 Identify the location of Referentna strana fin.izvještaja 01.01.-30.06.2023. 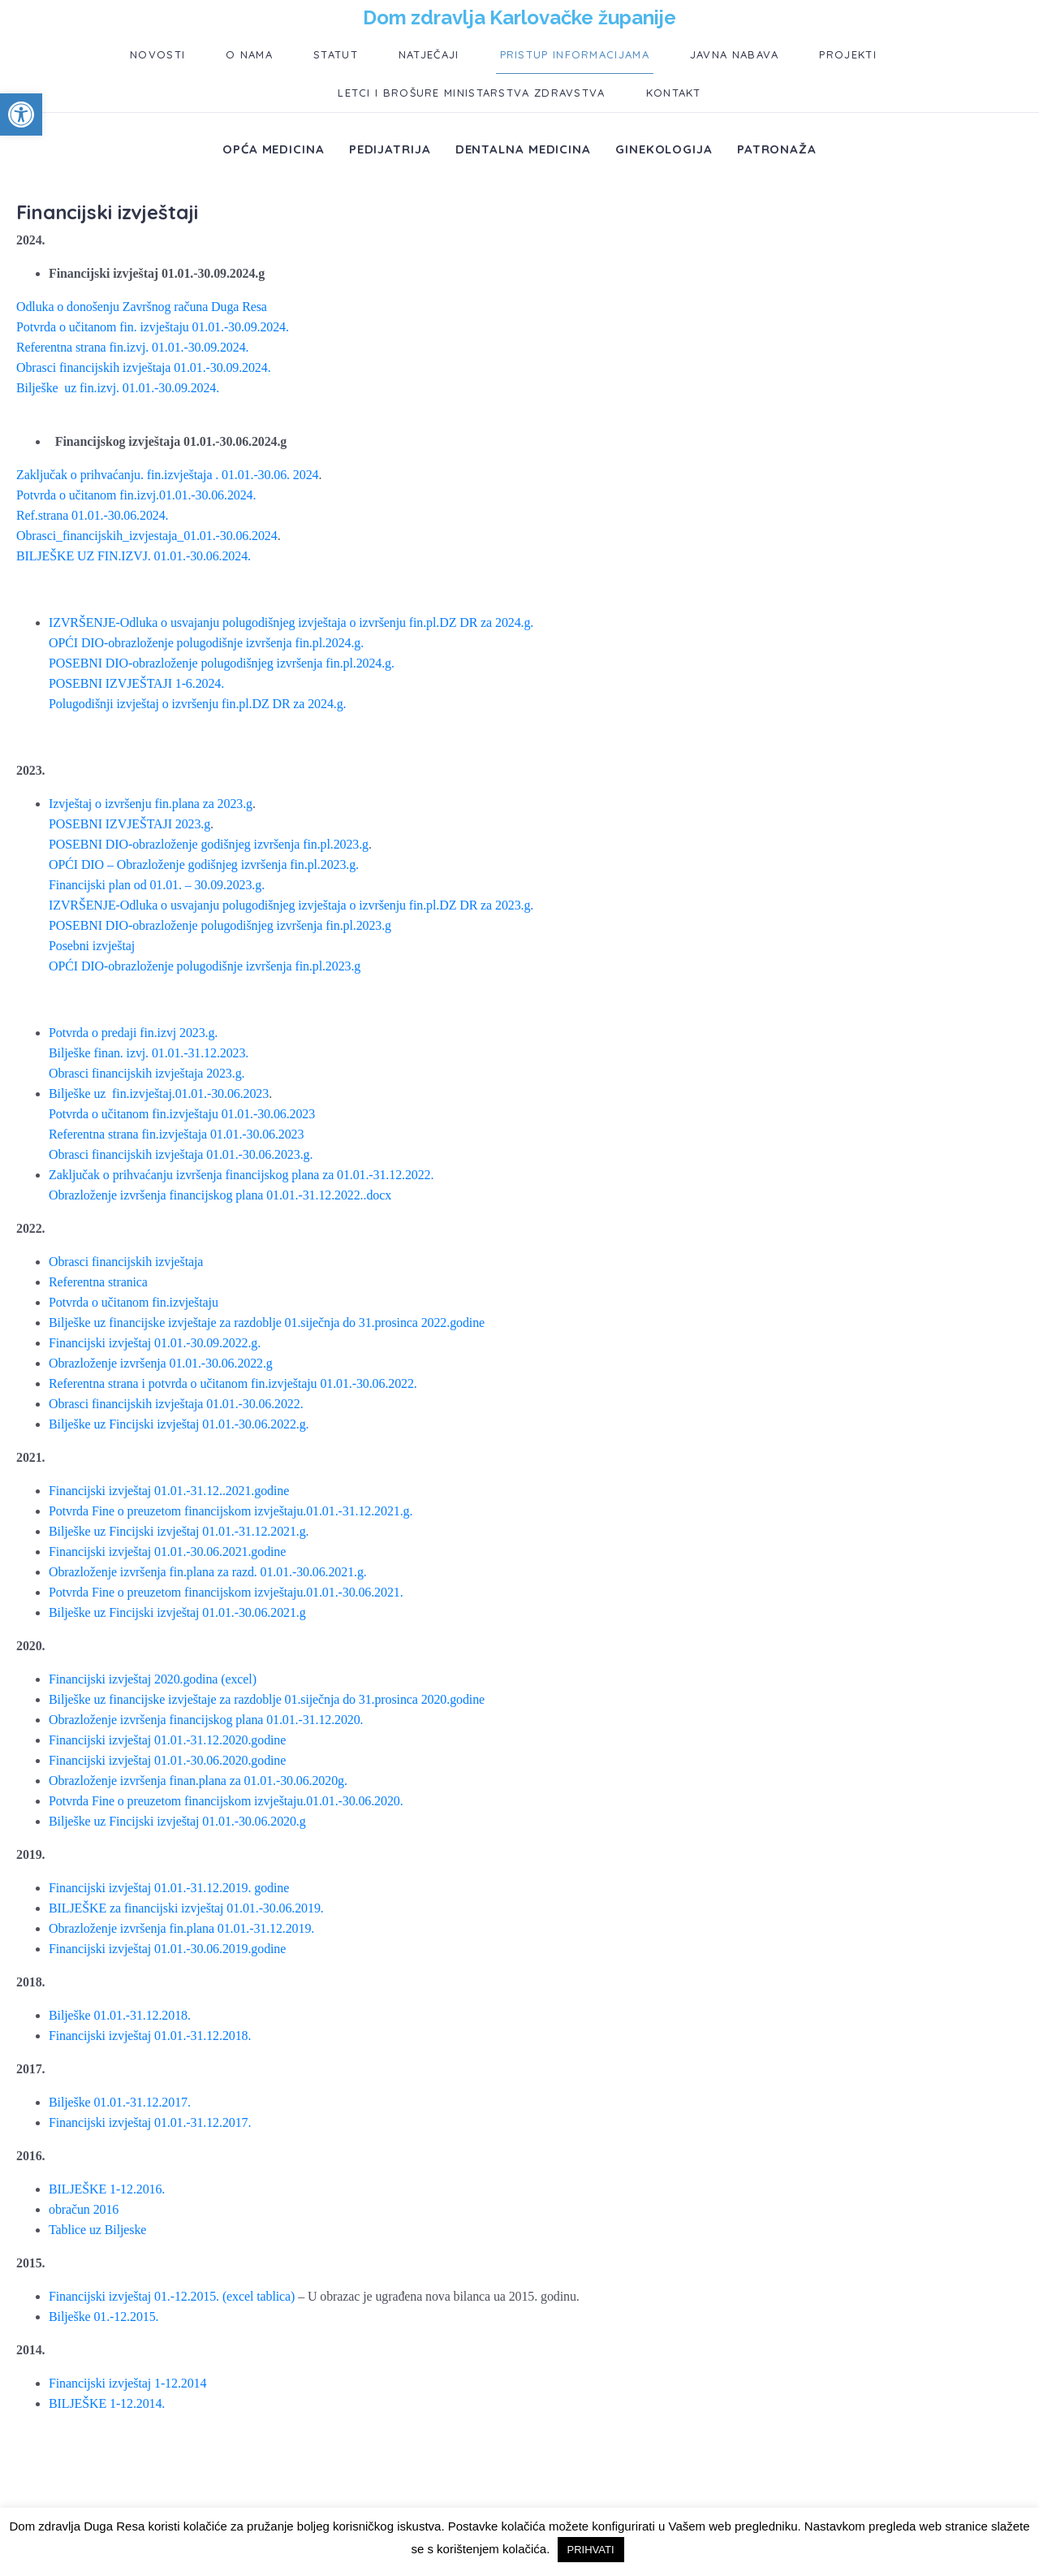
(176, 1134).